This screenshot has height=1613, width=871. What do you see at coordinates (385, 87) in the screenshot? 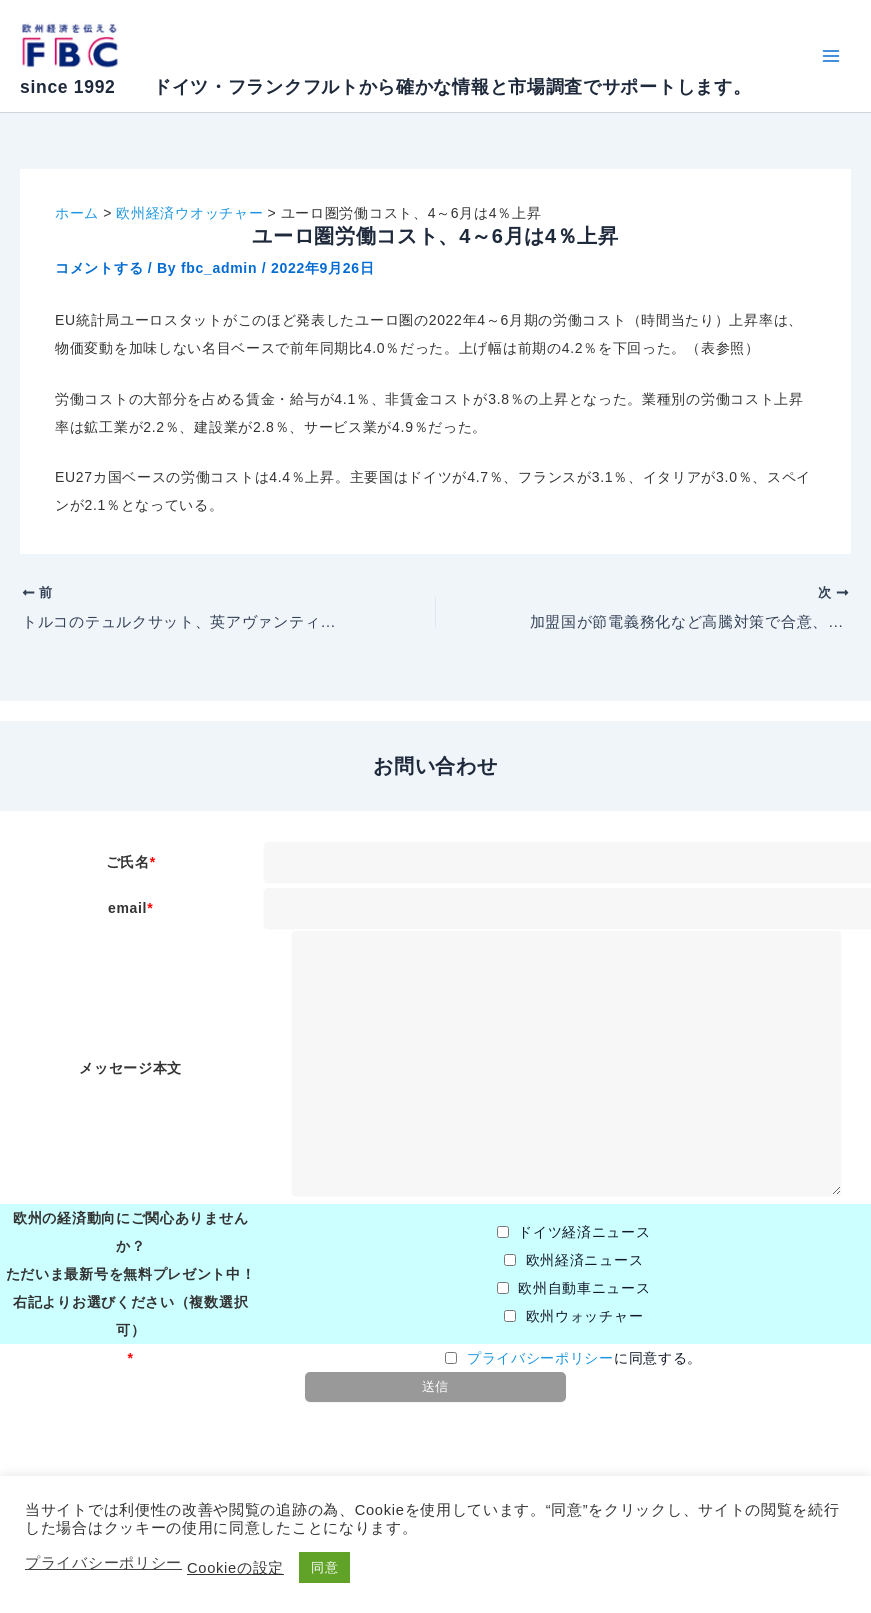
I see `since 1992 ドイツ・フランクフルトから確かな情報と市場調査でサポートします。` at bounding box center [385, 87].